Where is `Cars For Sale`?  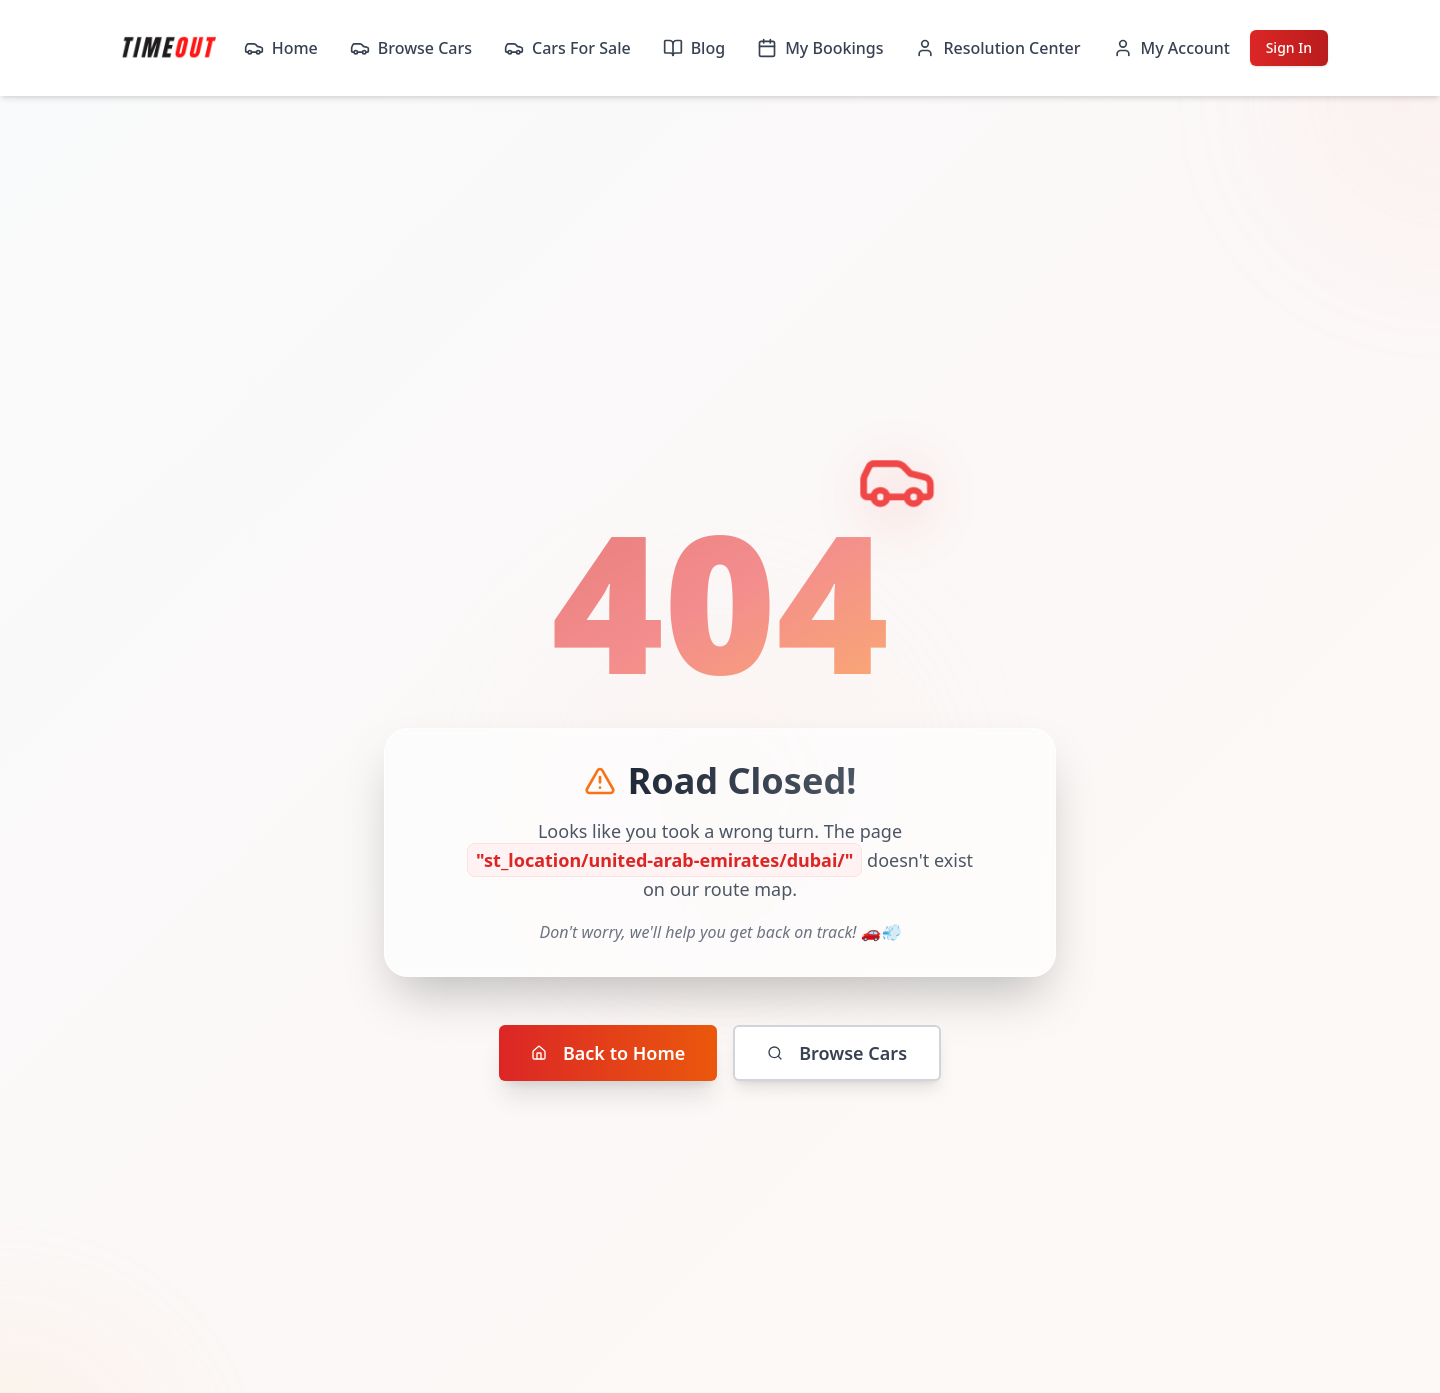
Cars For Sale is located at coordinates (567, 48).